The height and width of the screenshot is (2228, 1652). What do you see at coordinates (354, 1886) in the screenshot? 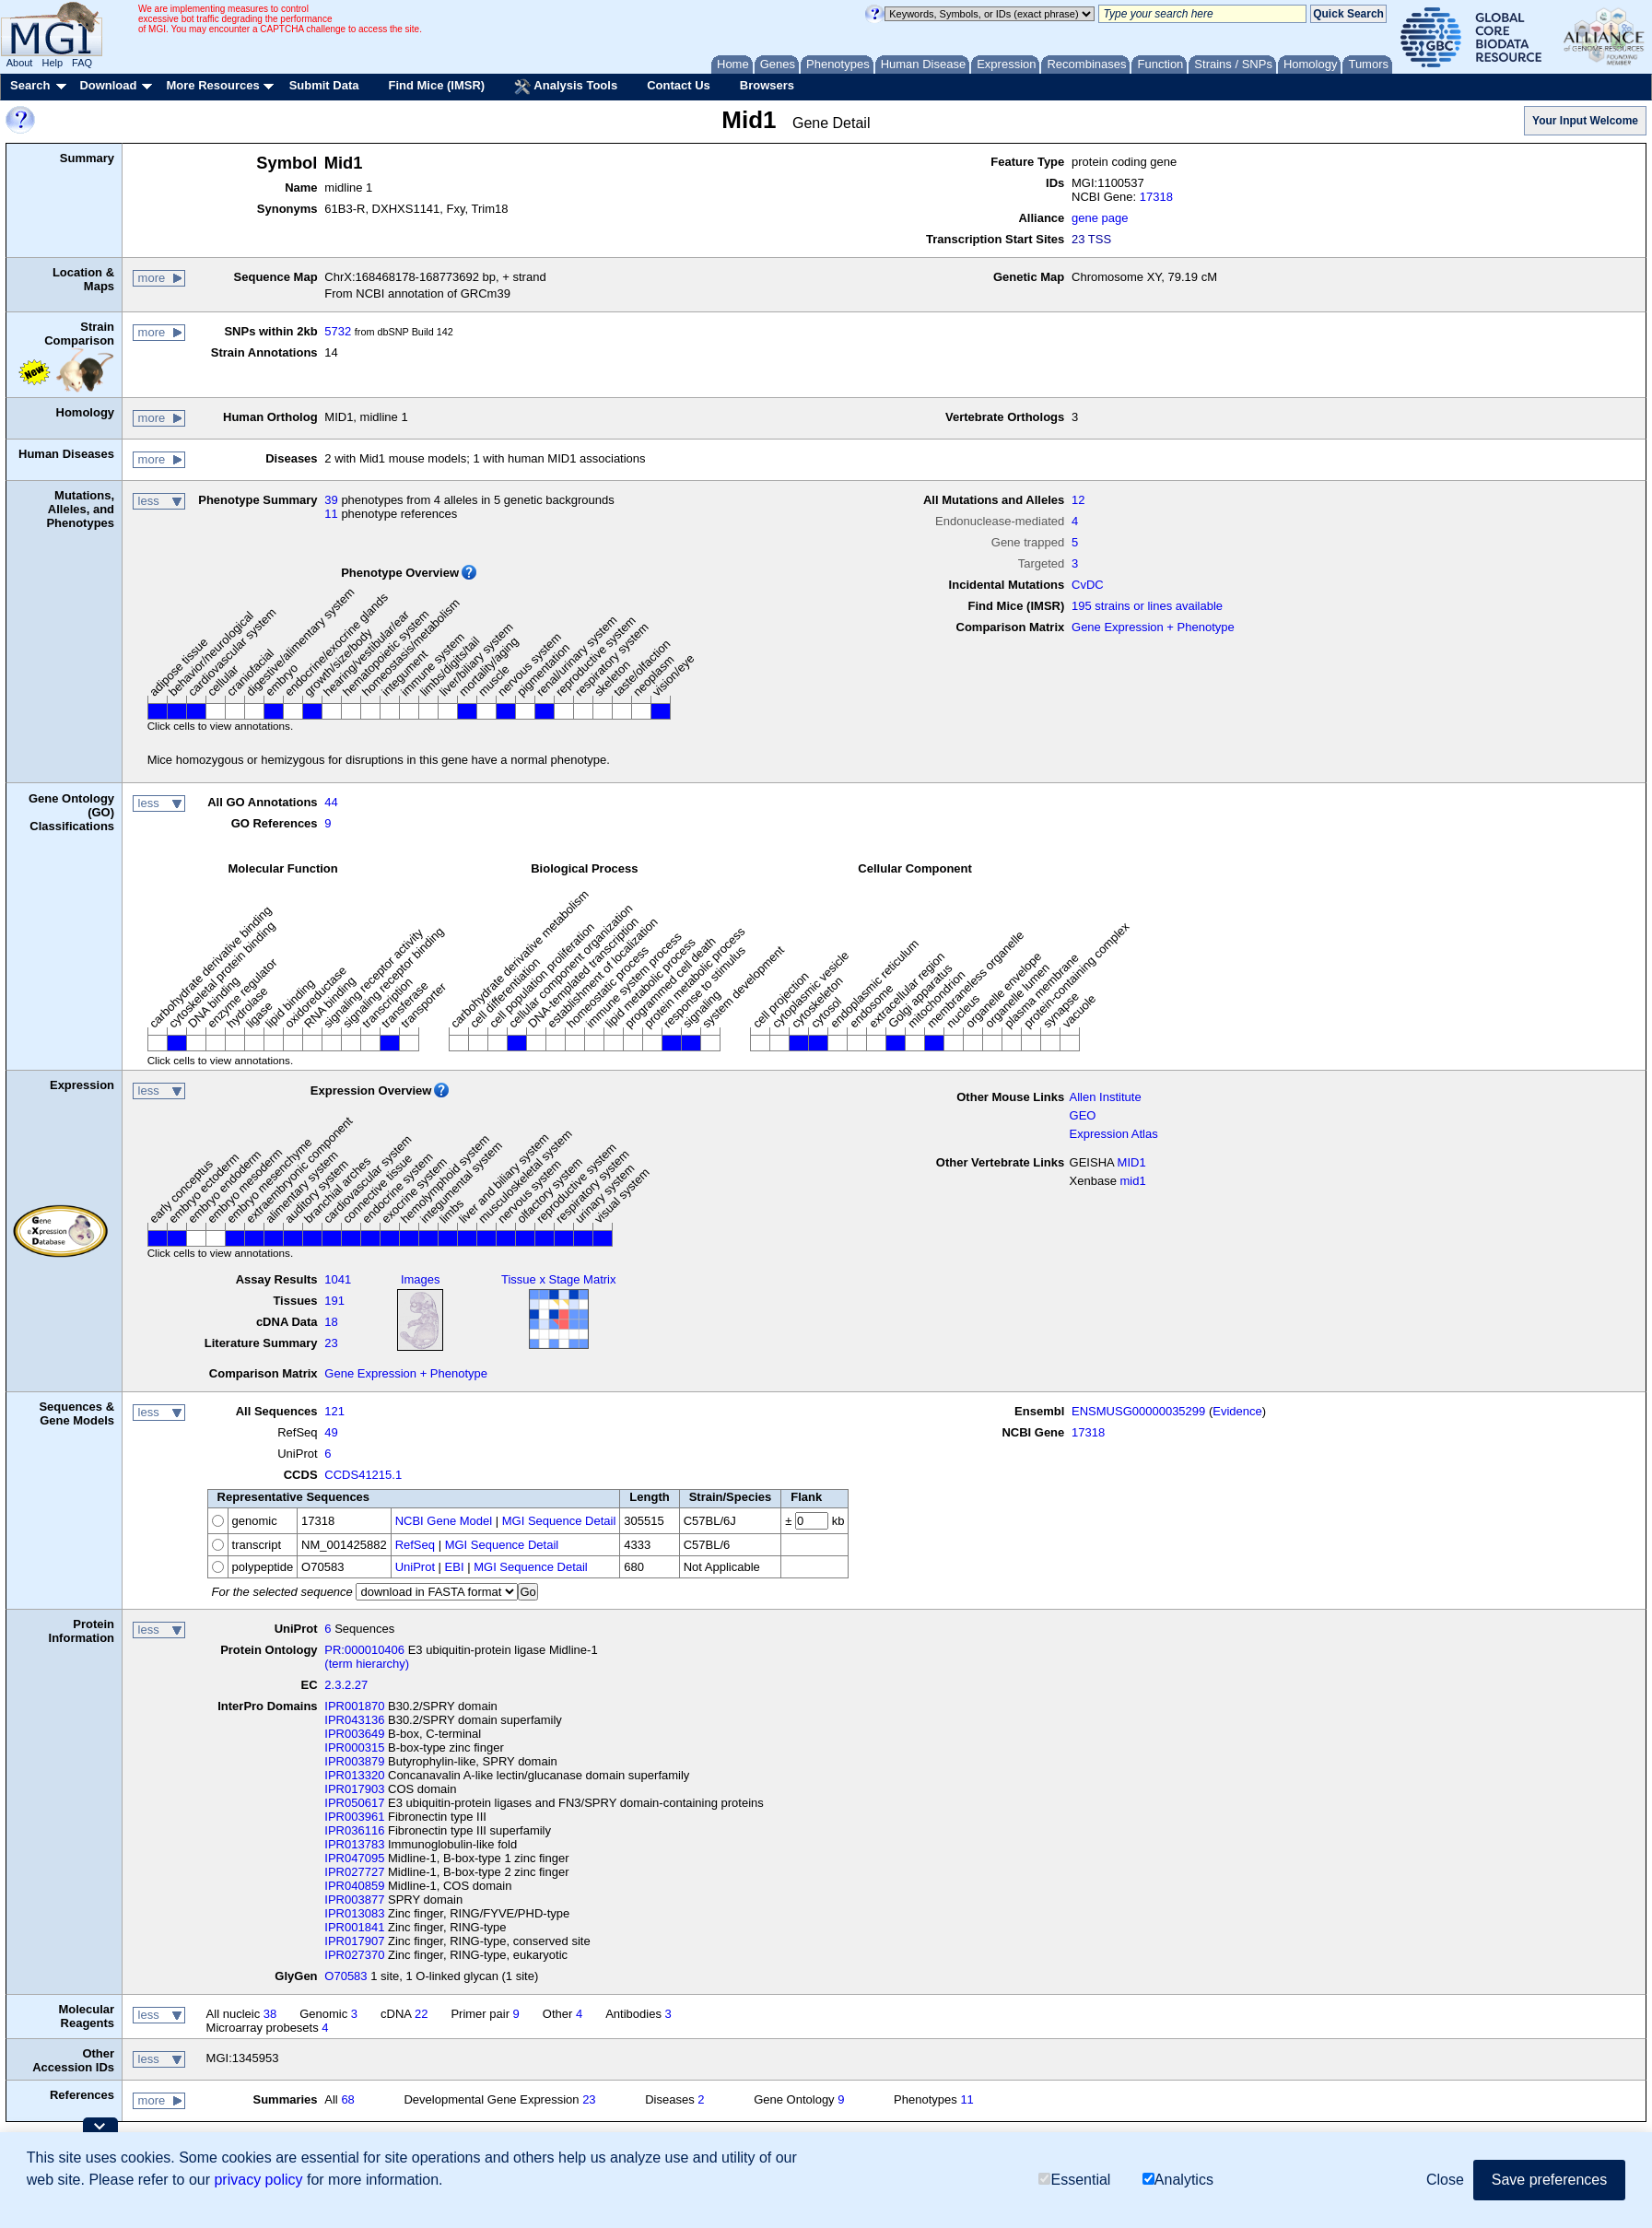
I see `IPR040859` at bounding box center [354, 1886].